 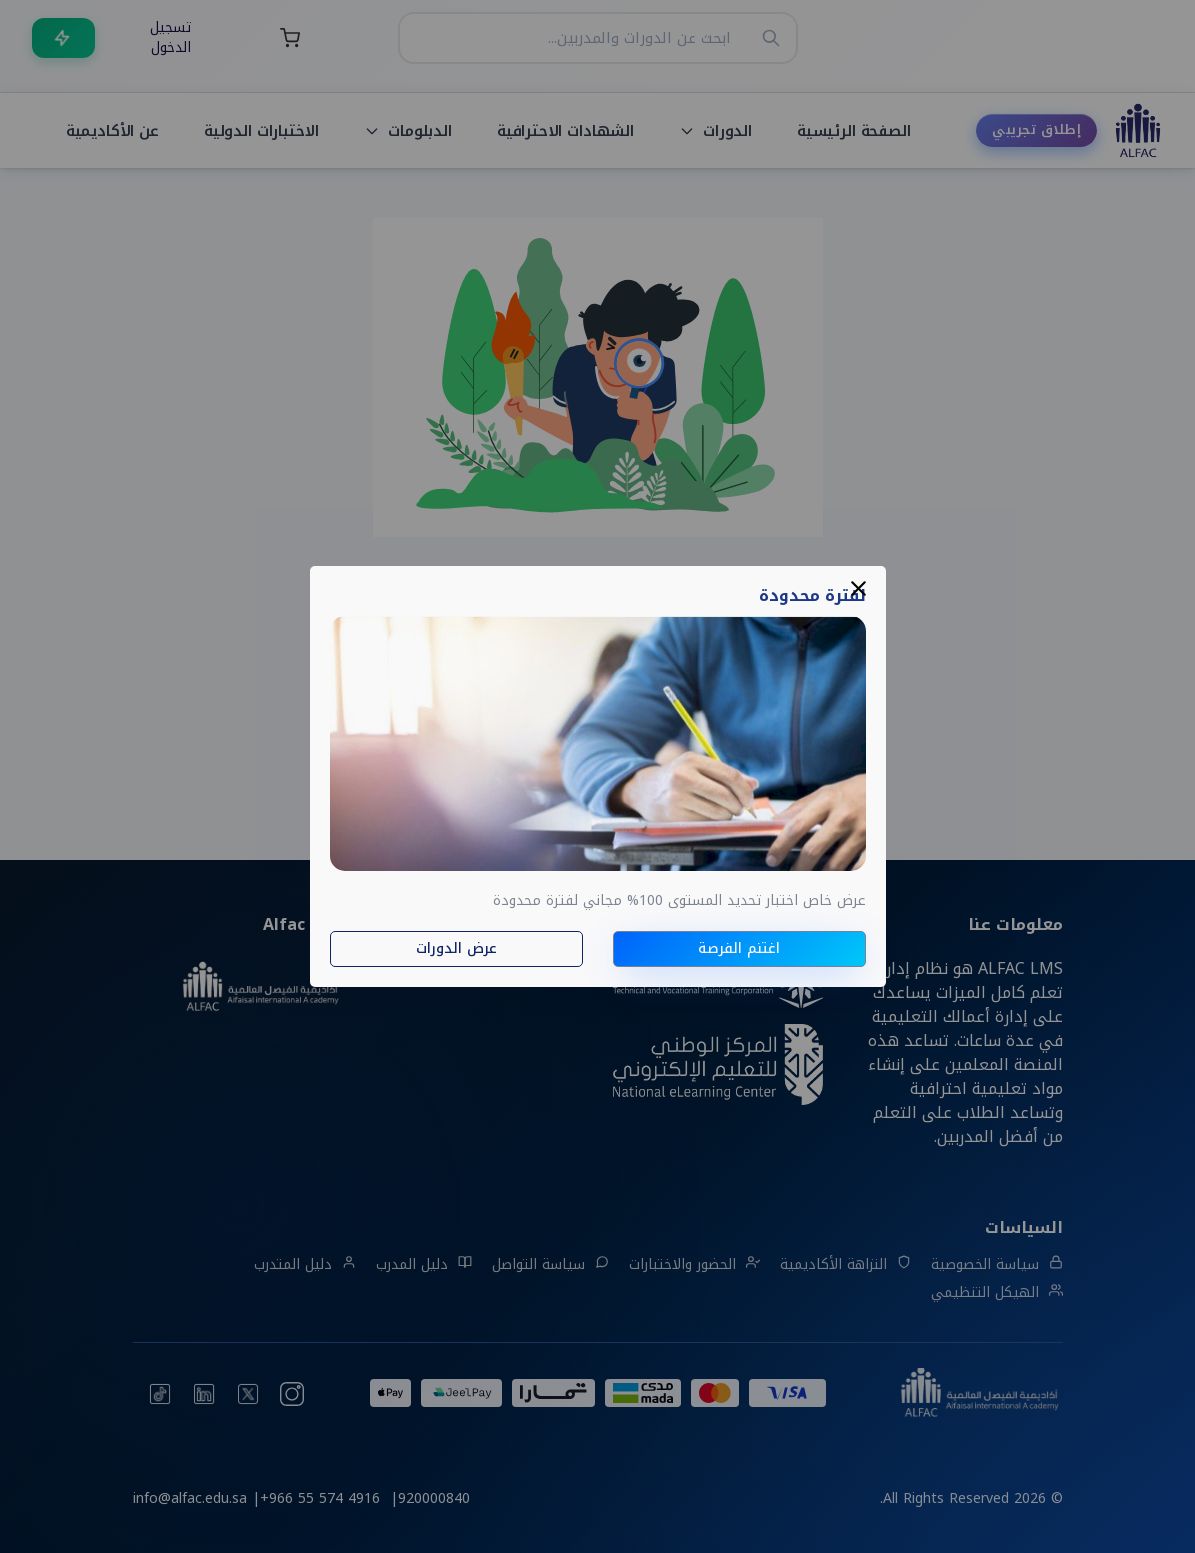 I want to click on اغتنم الفرصة, so click(x=739, y=948).